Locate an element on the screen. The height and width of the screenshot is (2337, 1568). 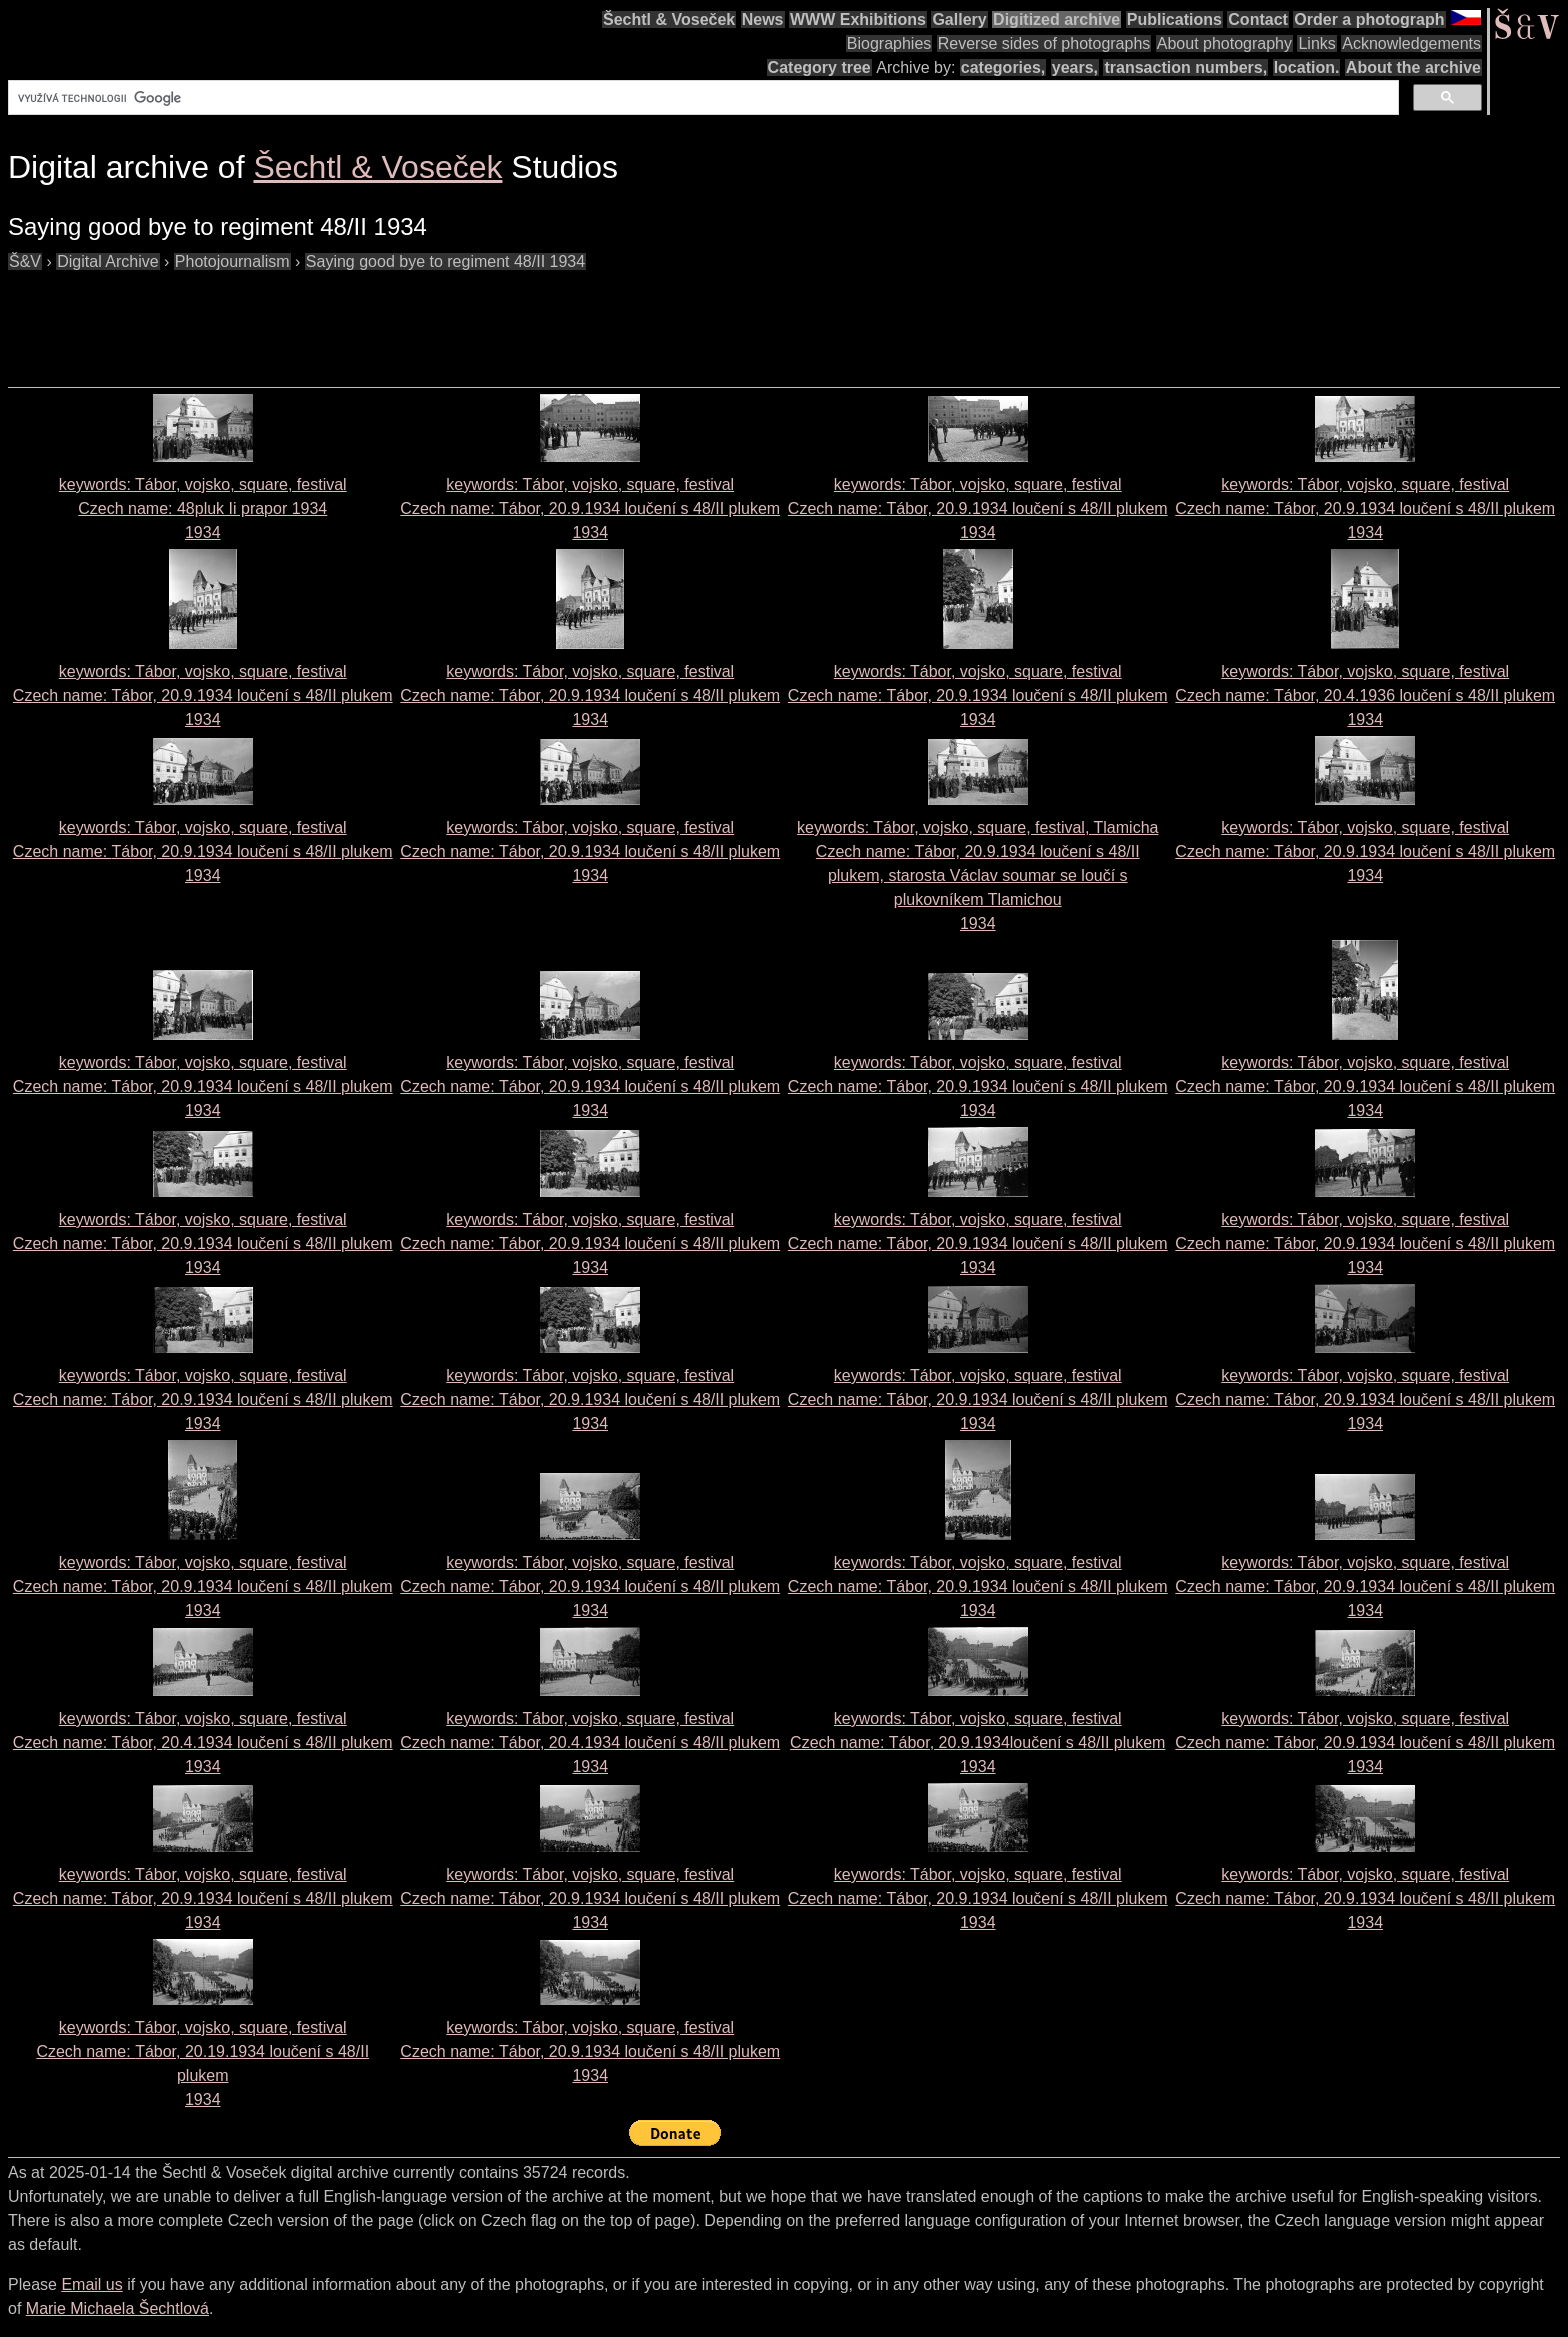
About the archive is located at coordinates (1413, 67).